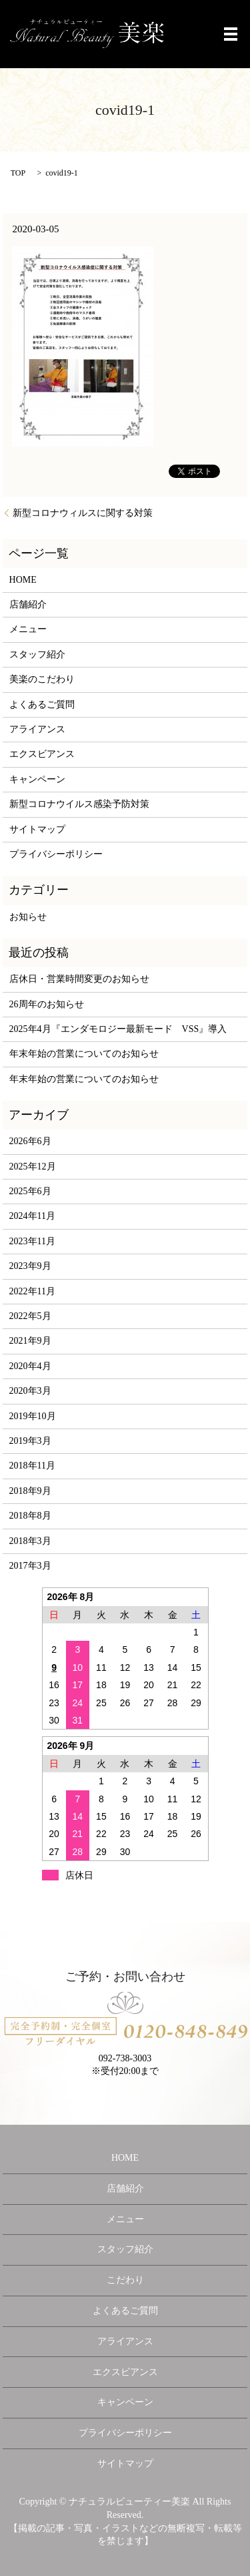  I want to click on 新型コロナウイルス感染予防対策, so click(79, 804).